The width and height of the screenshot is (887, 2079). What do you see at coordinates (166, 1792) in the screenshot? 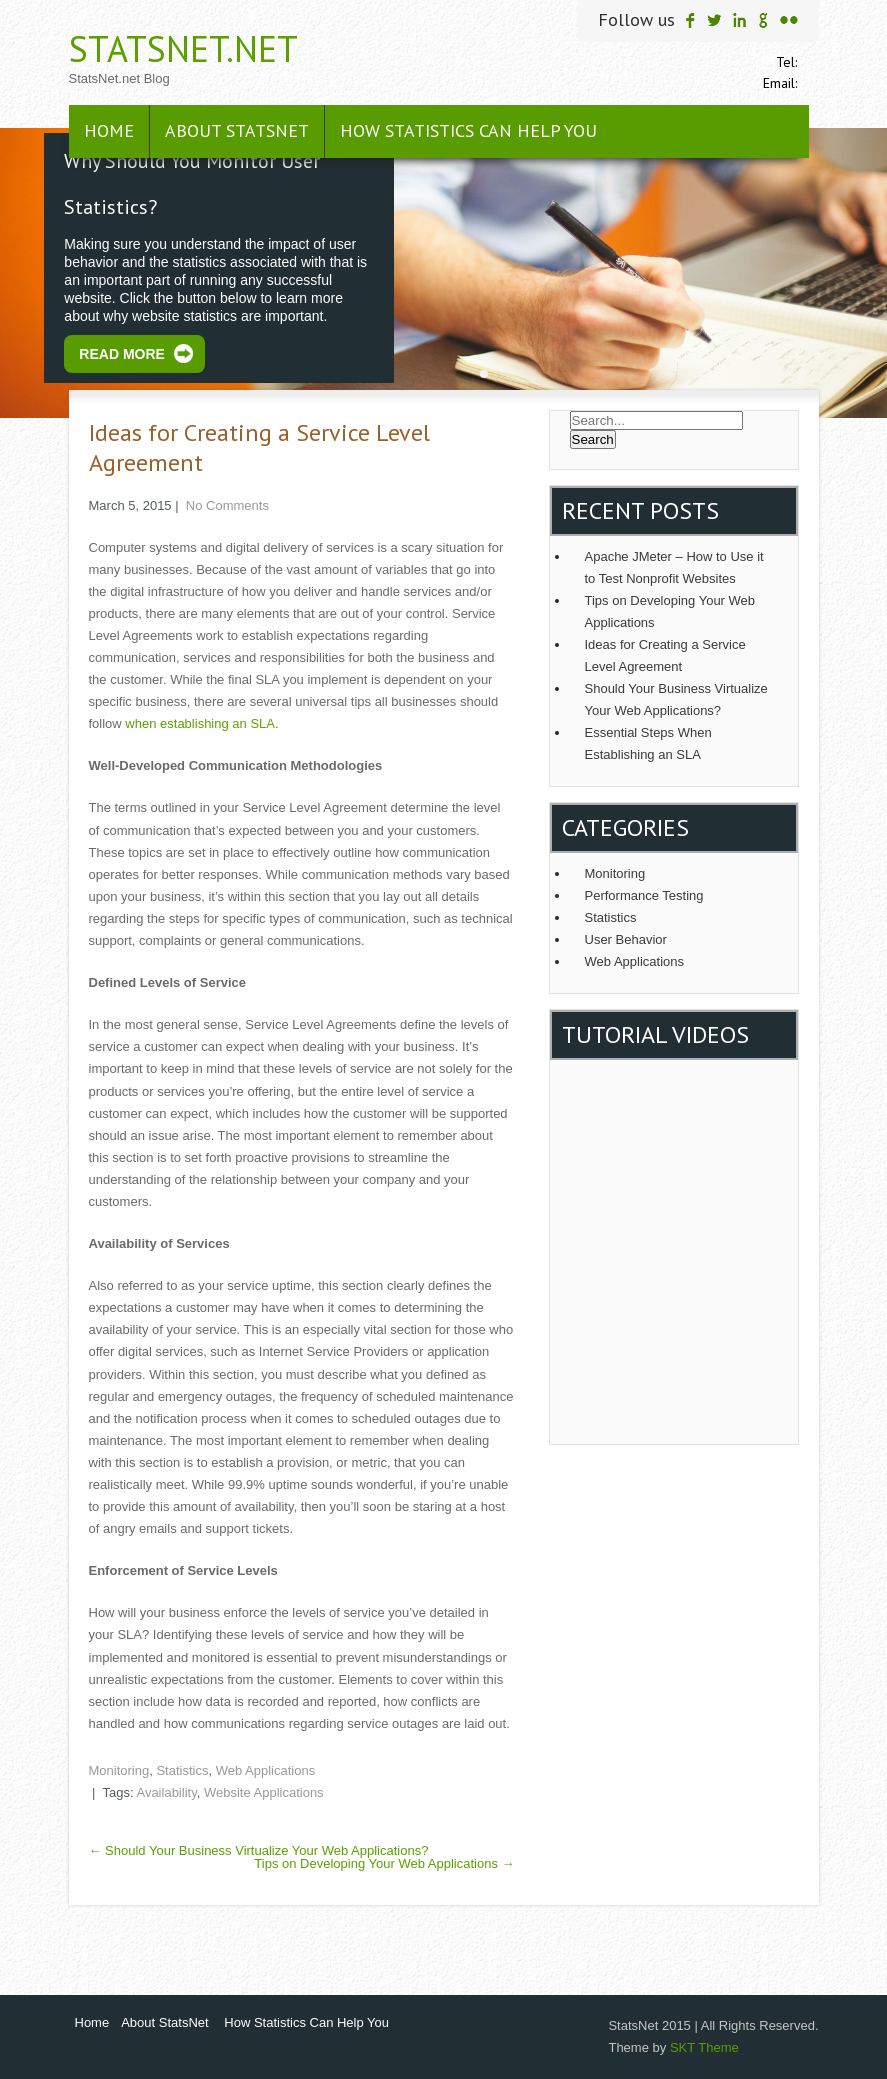
I see `Availability` at bounding box center [166, 1792].